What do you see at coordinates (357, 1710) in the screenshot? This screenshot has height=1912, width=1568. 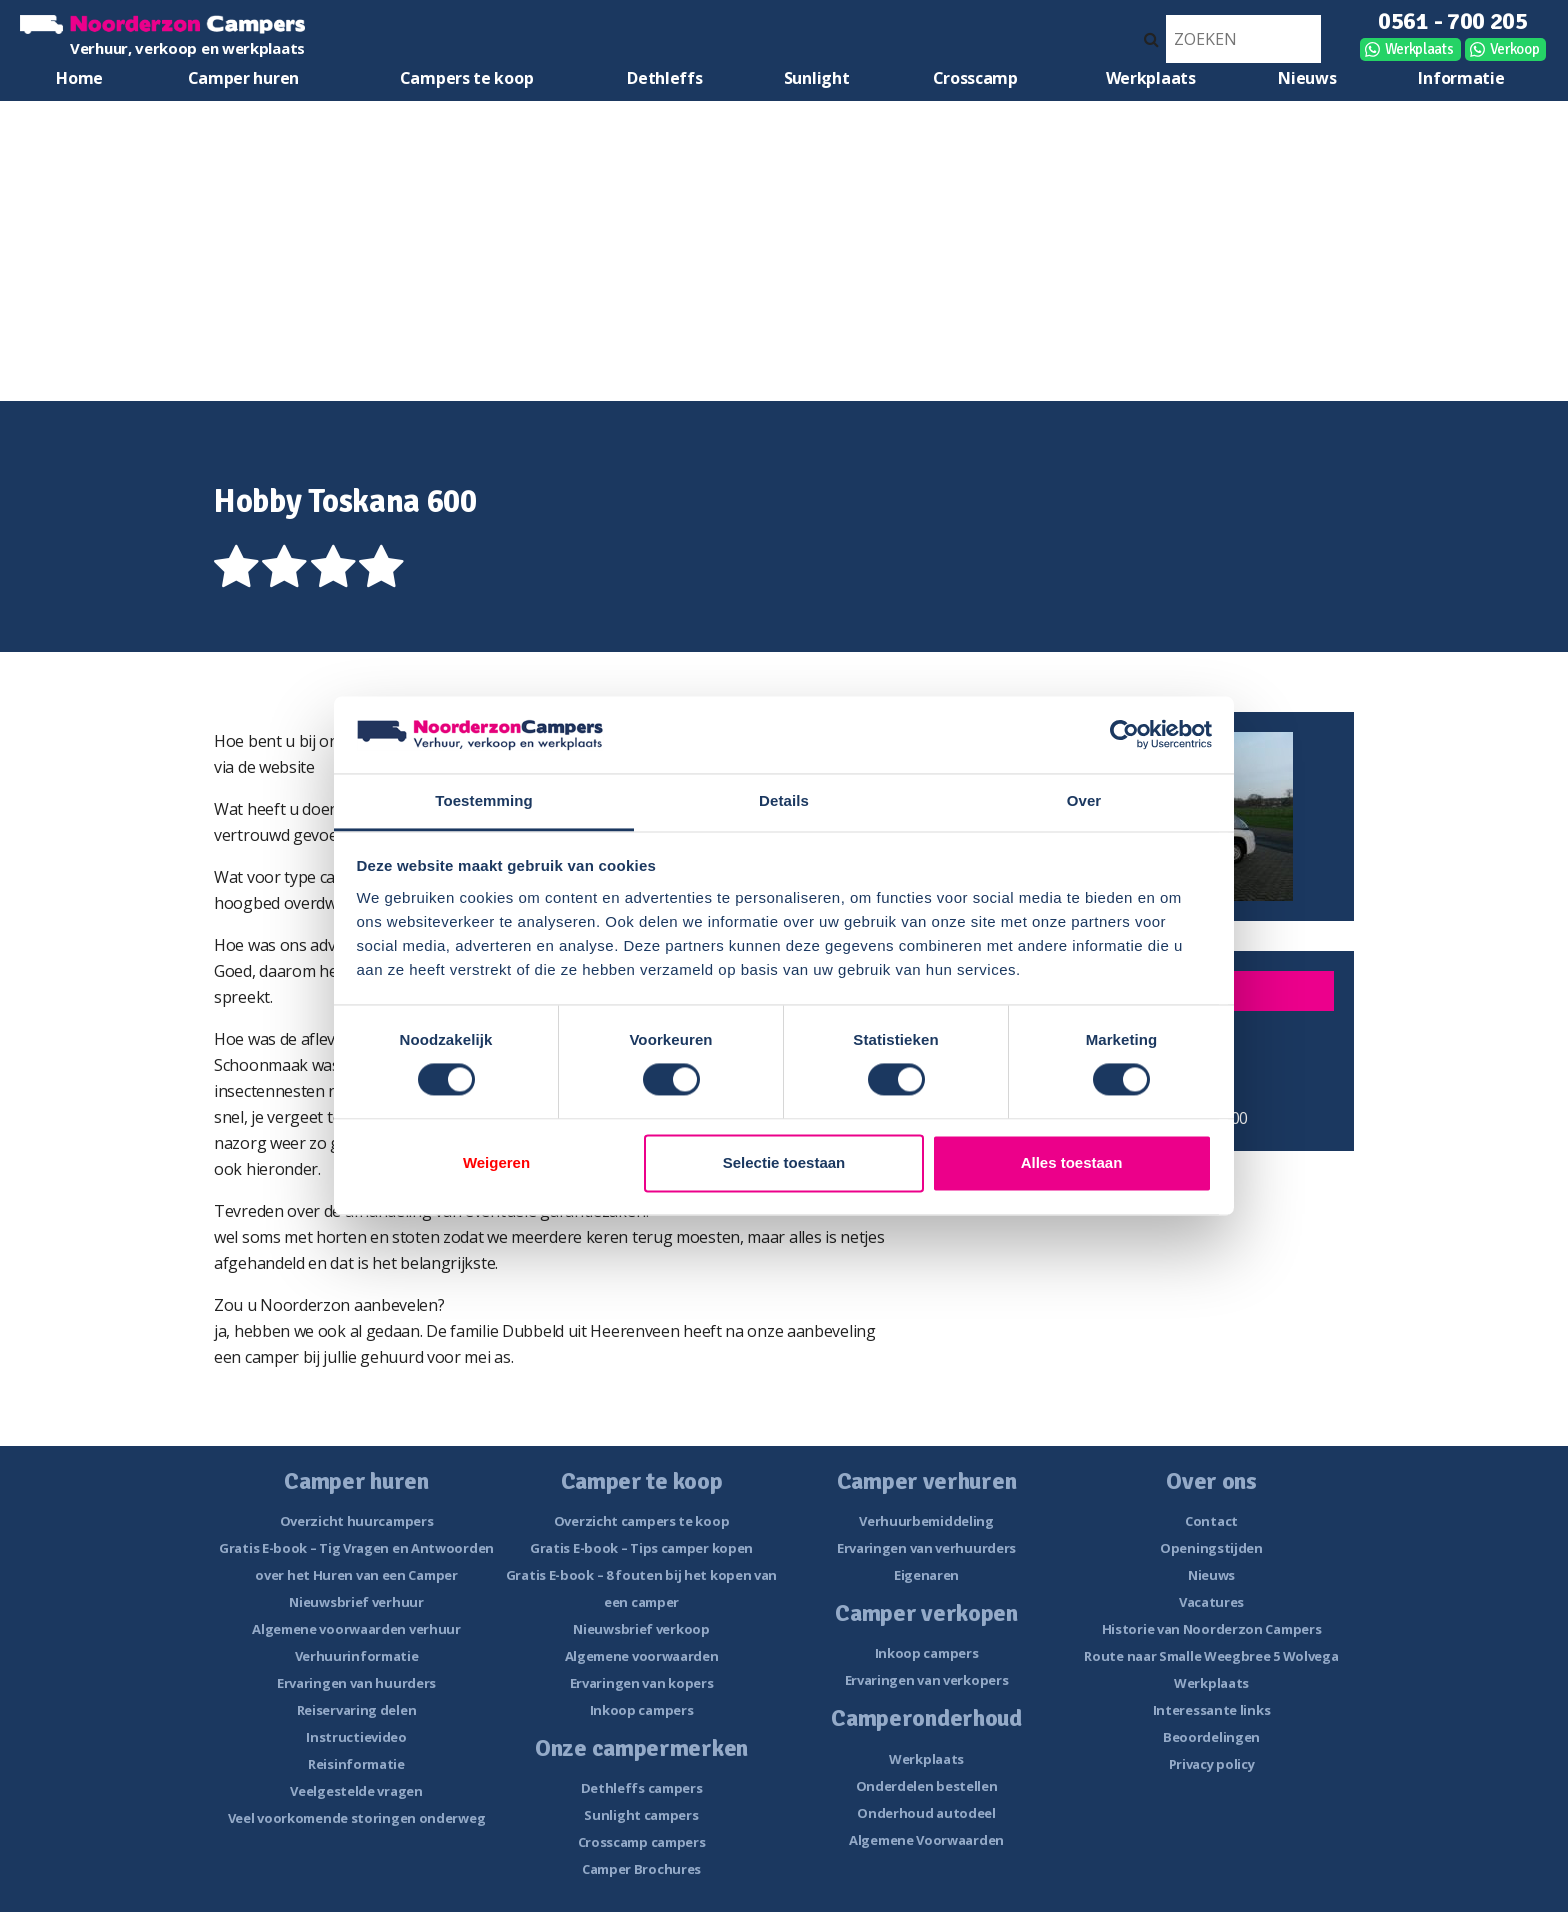 I see `Reiservaring delen` at bounding box center [357, 1710].